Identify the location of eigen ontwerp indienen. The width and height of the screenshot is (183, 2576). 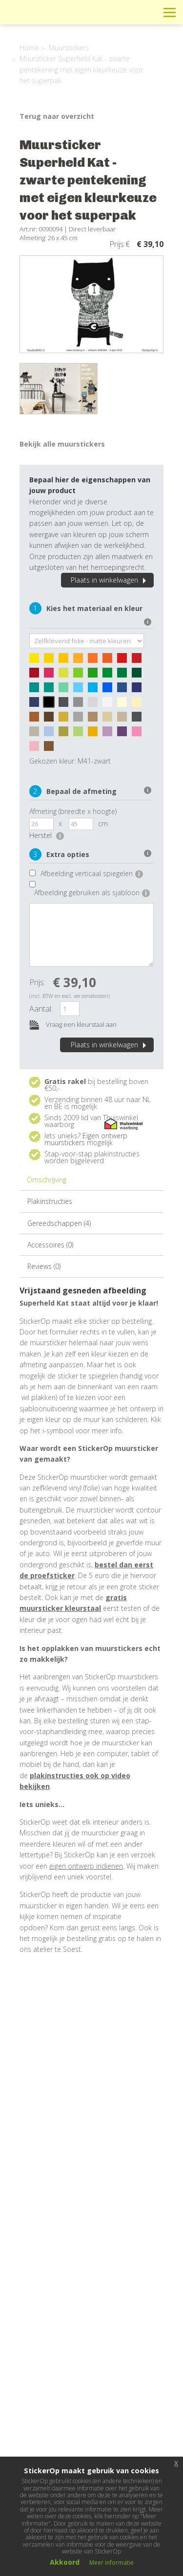
(86, 1866).